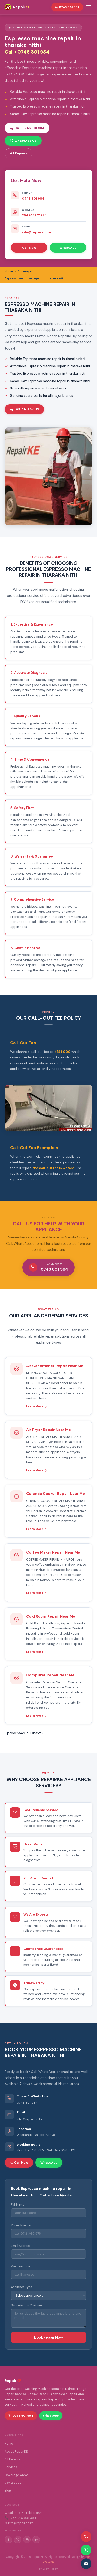 This screenshot has height=2576, width=97. I want to click on [Contact via WhatsApp], so click(86, 2550).